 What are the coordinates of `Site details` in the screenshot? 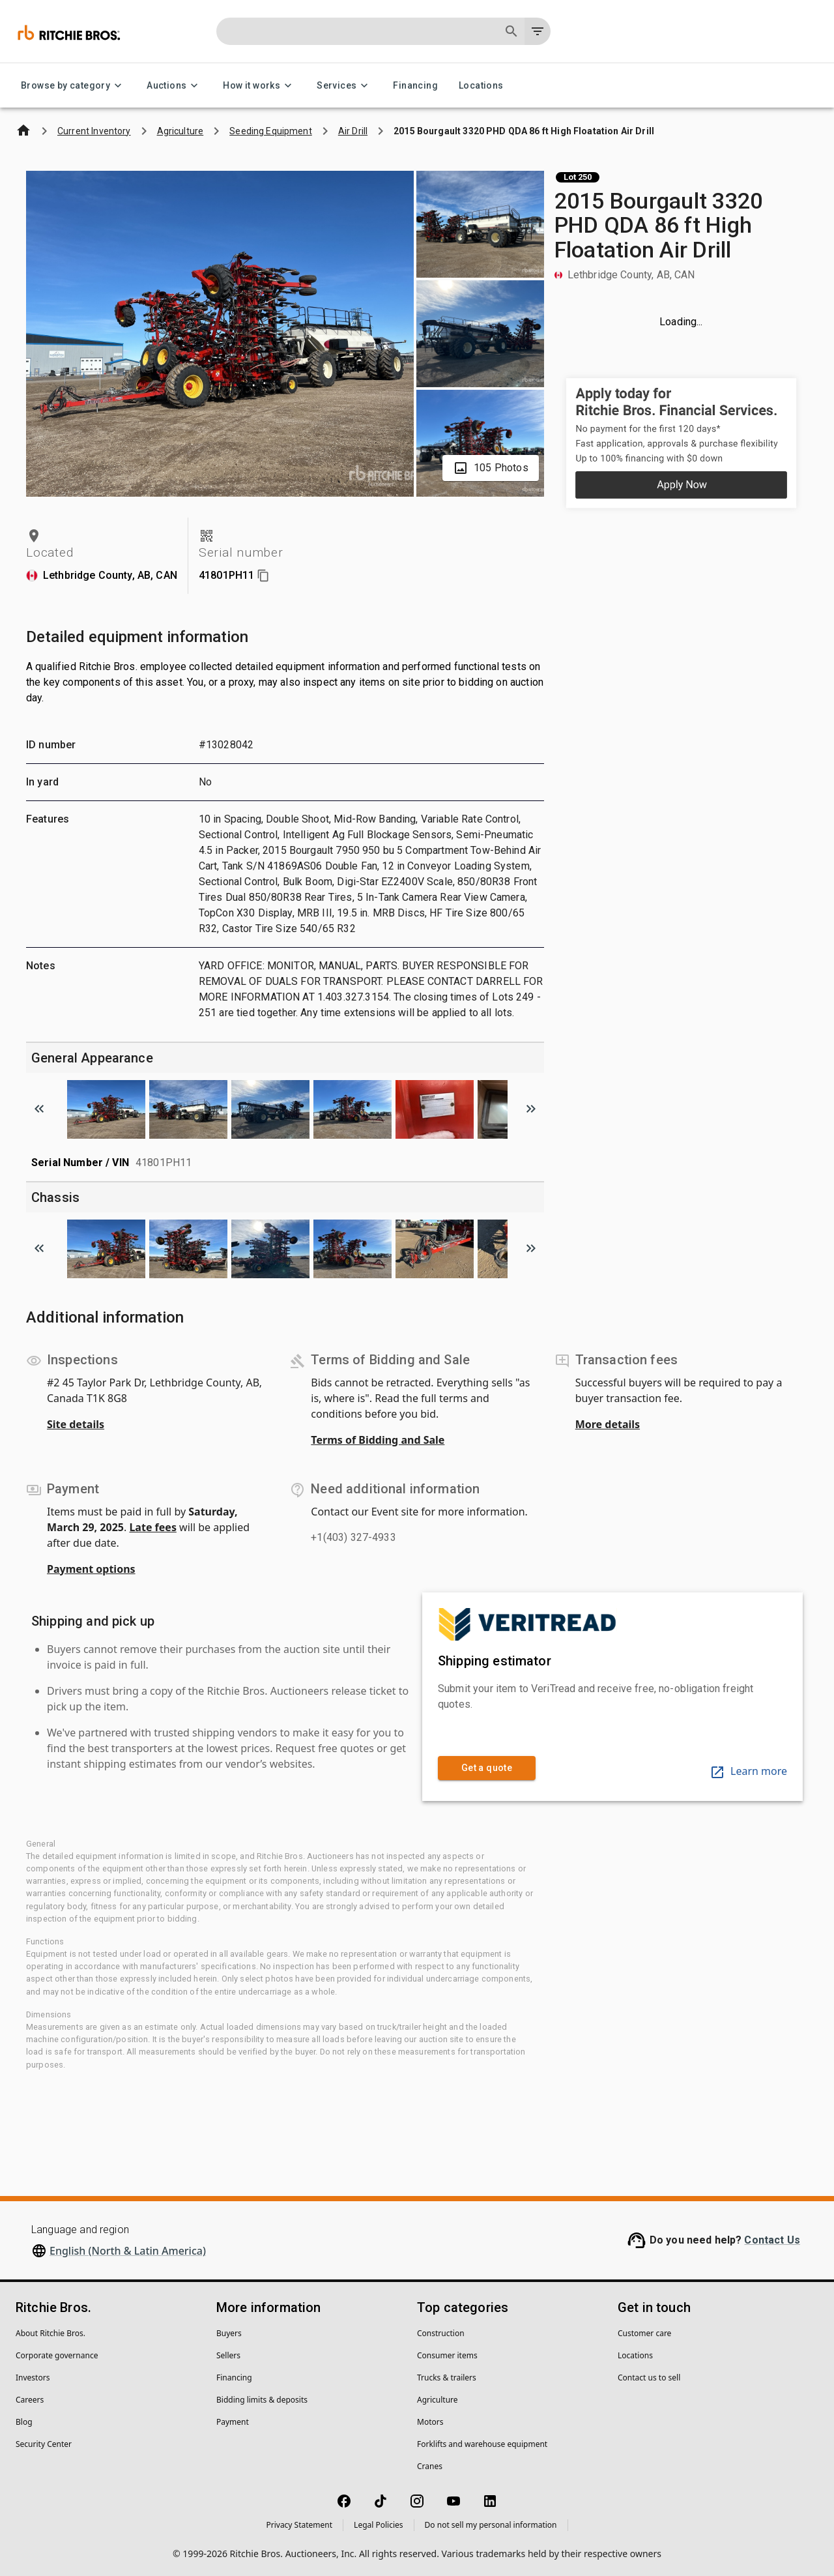 It's located at (75, 1424).